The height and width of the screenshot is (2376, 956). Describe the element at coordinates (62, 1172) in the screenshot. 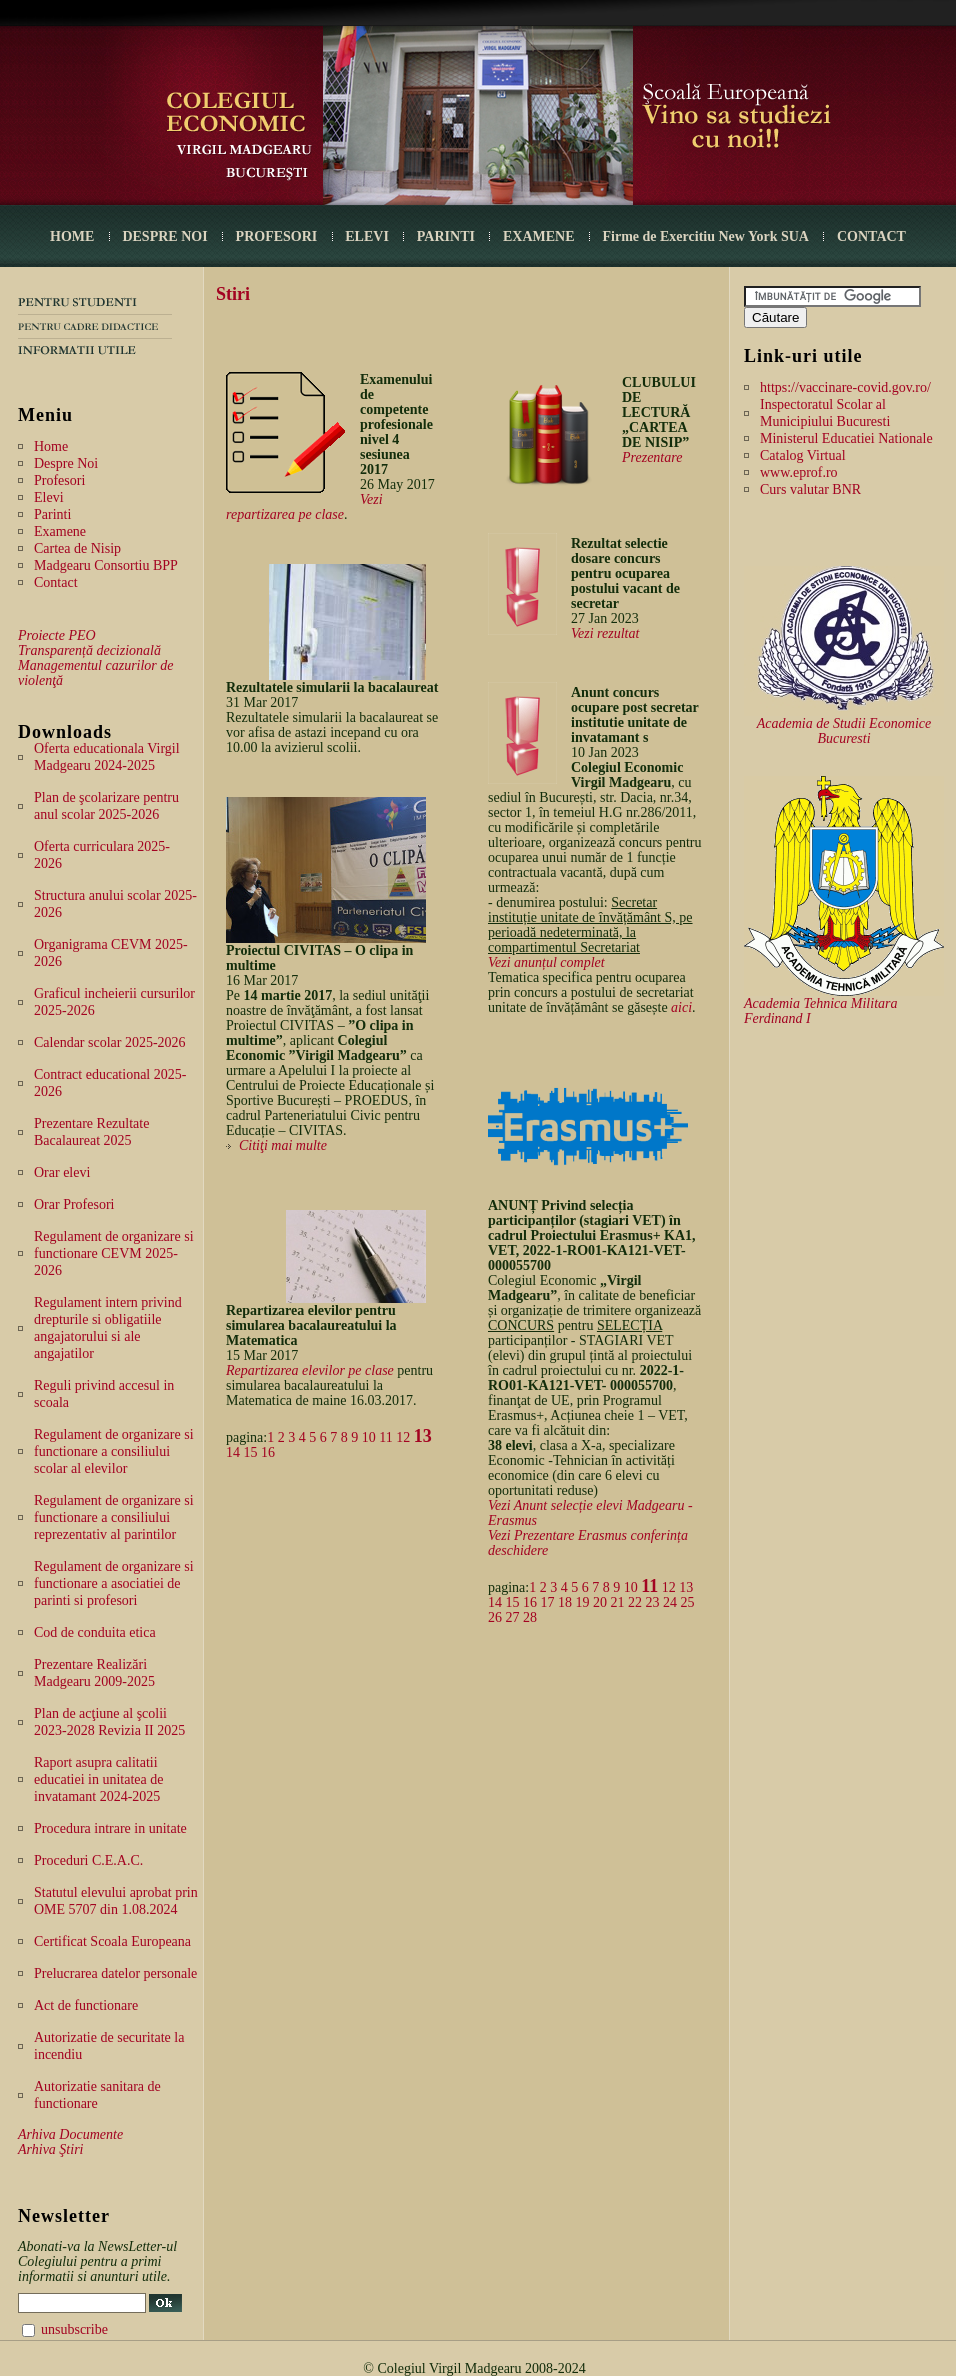

I see `Orar elevi` at that location.